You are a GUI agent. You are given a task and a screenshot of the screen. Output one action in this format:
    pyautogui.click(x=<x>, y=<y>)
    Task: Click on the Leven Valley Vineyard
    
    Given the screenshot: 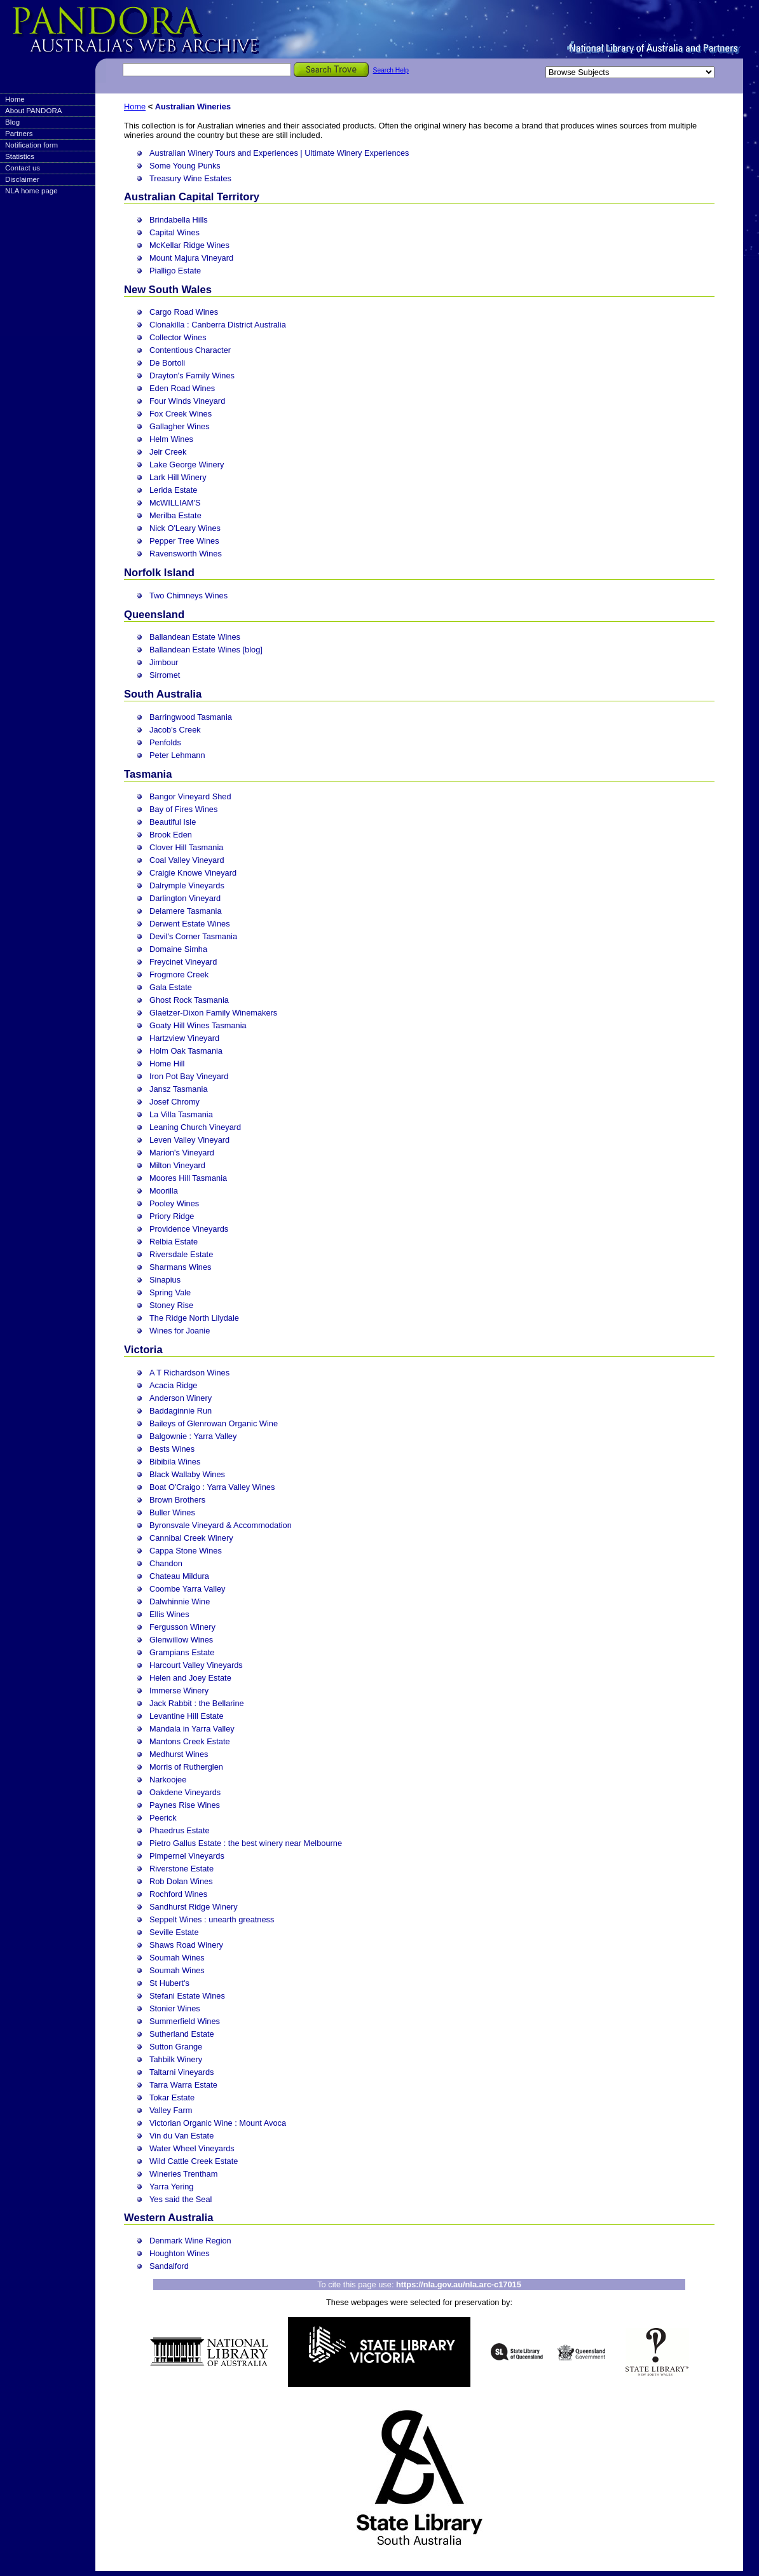 What is the action you would take?
    pyautogui.click(x=189, y=1140)
    